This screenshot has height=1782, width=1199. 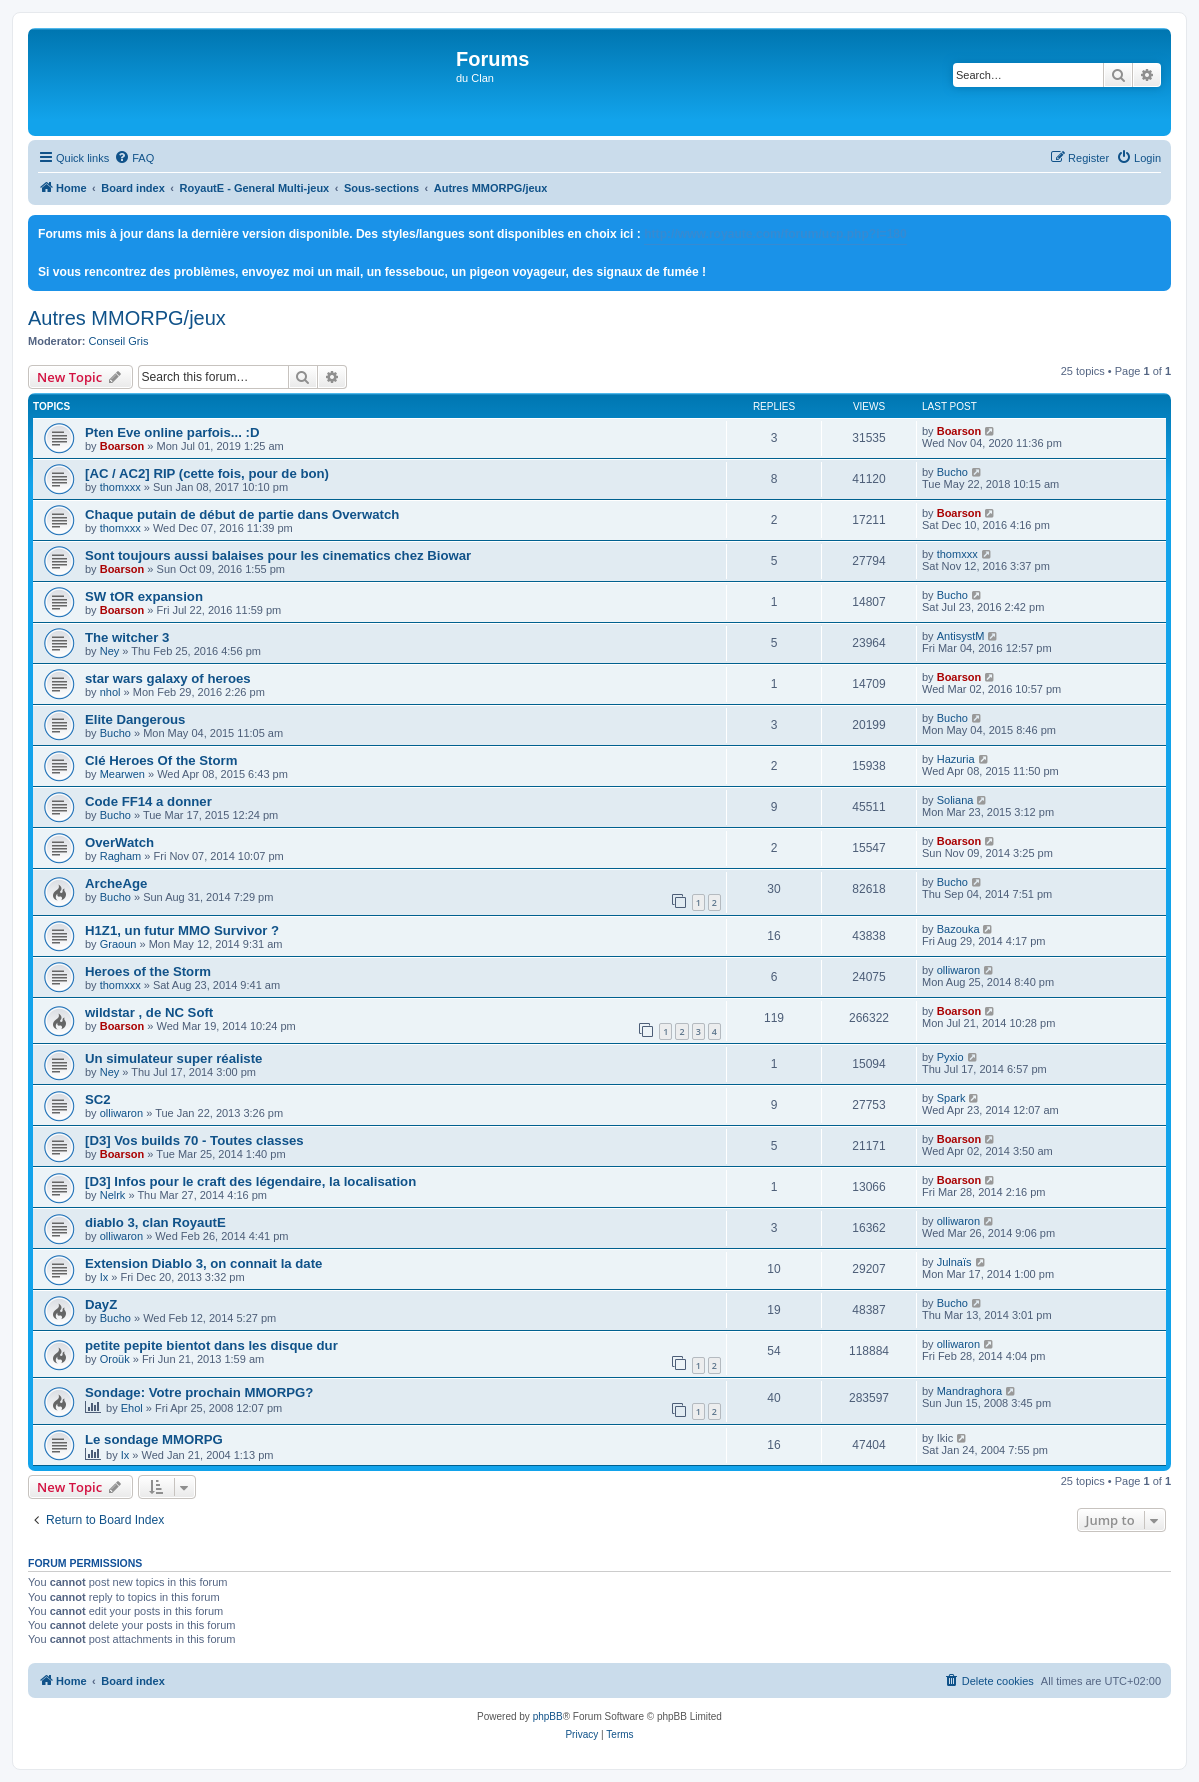 What do you see at coordinates (127, 318) in the screenshot?
I see `Autres MMORPG/jeux` at bounding box center [127, 318].